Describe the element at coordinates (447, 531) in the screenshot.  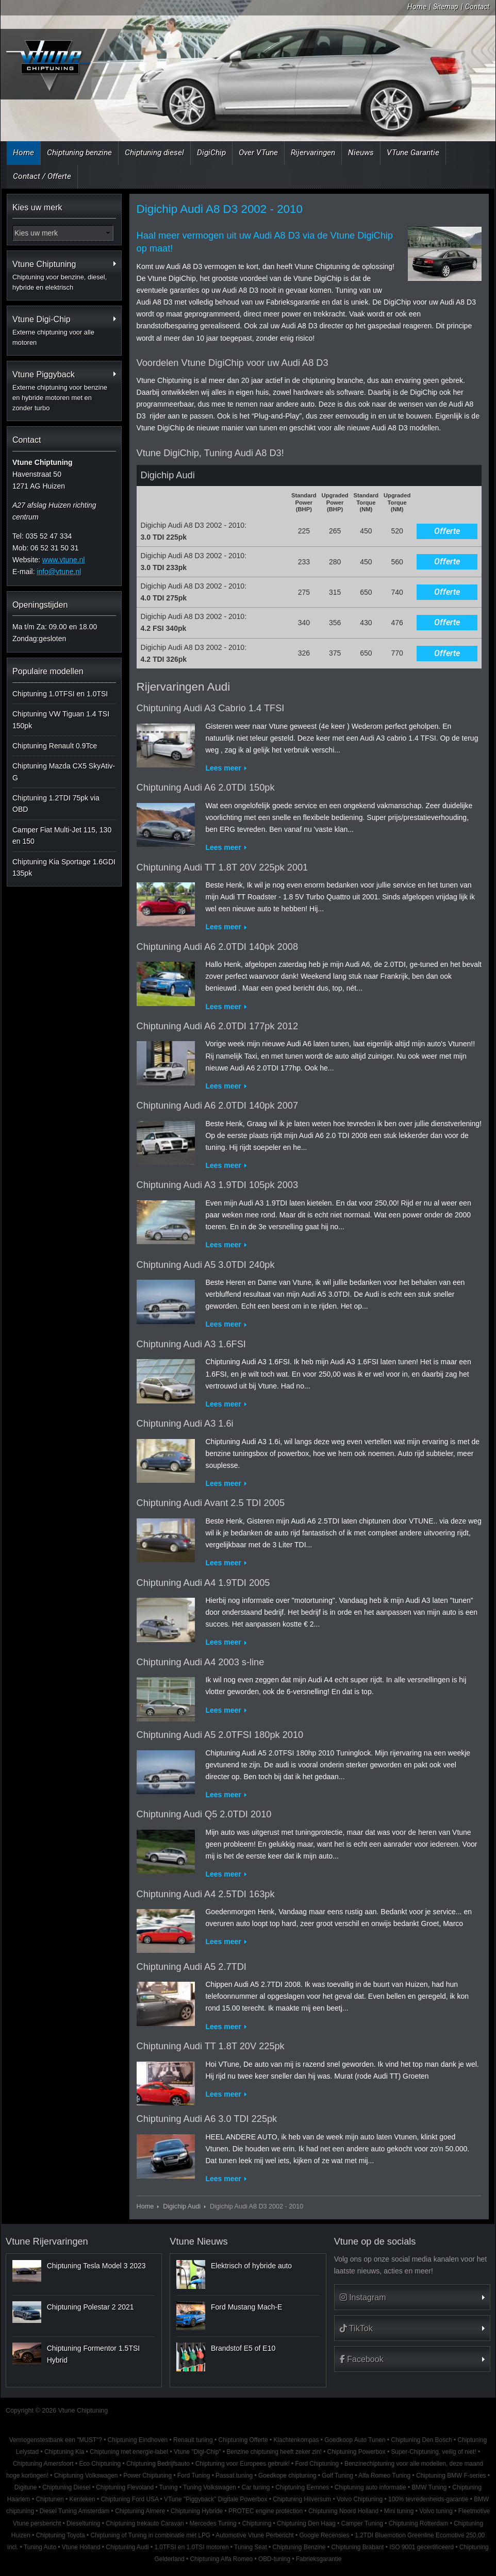
I see `Offerte` at that location.